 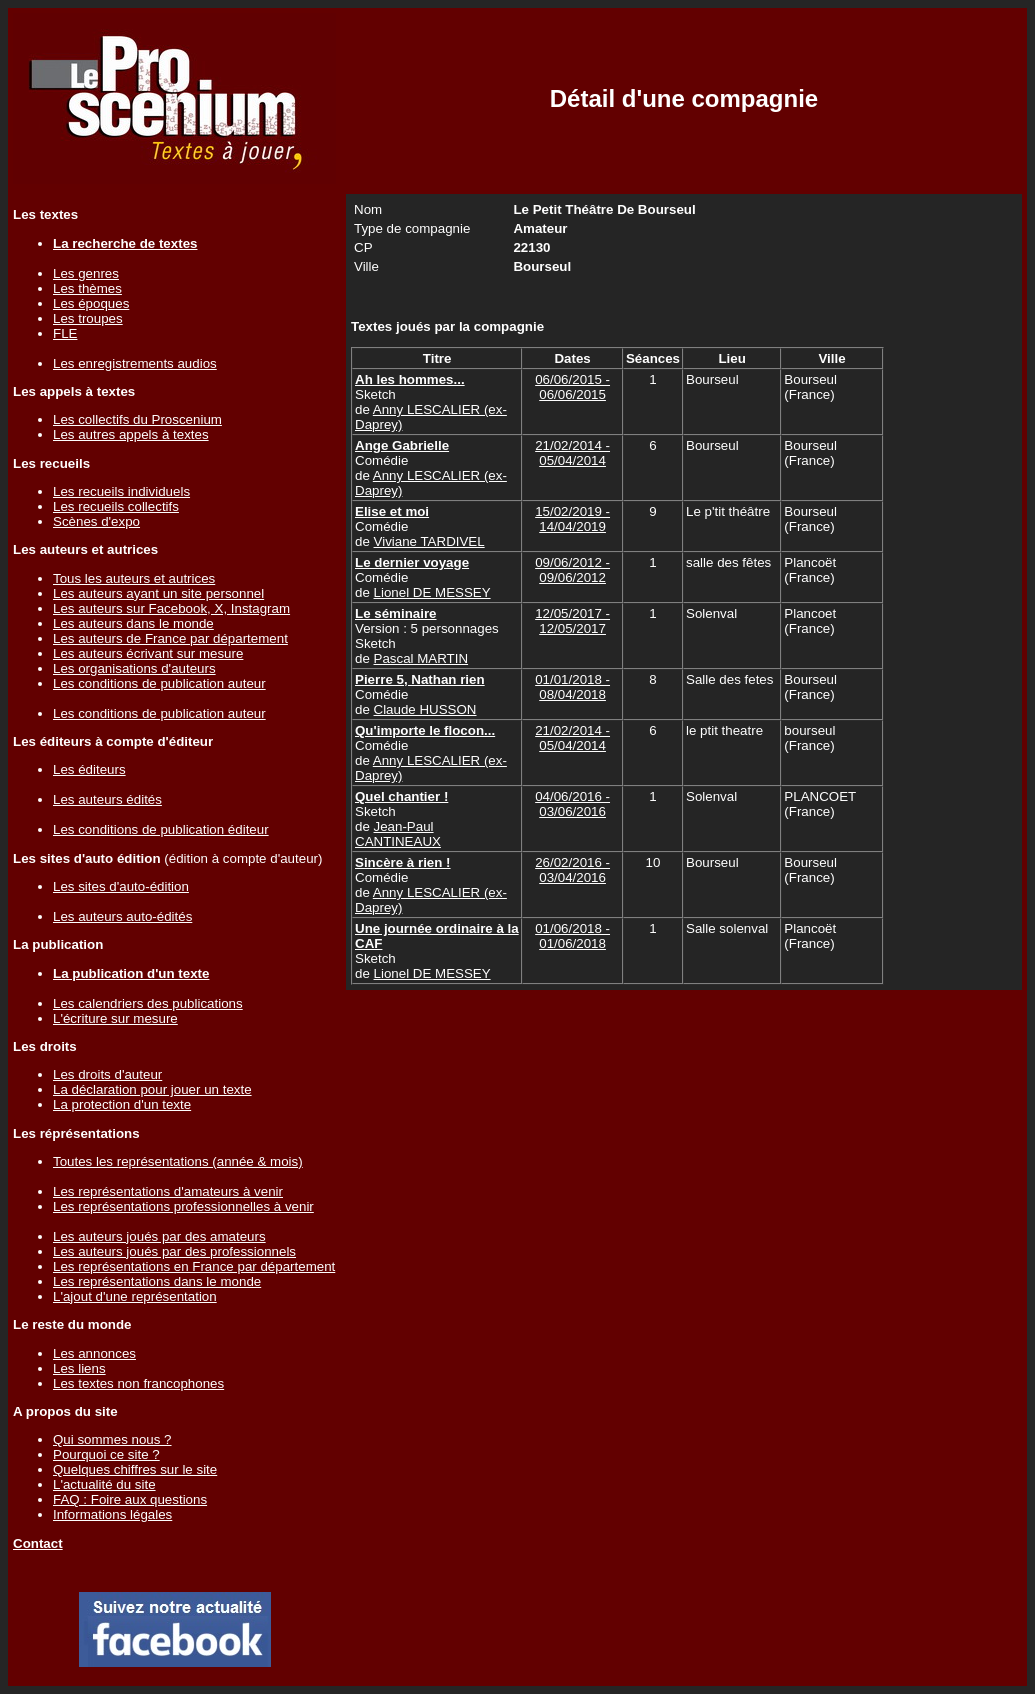 I want to click on Les thèmes, so click(x=87, y=288).